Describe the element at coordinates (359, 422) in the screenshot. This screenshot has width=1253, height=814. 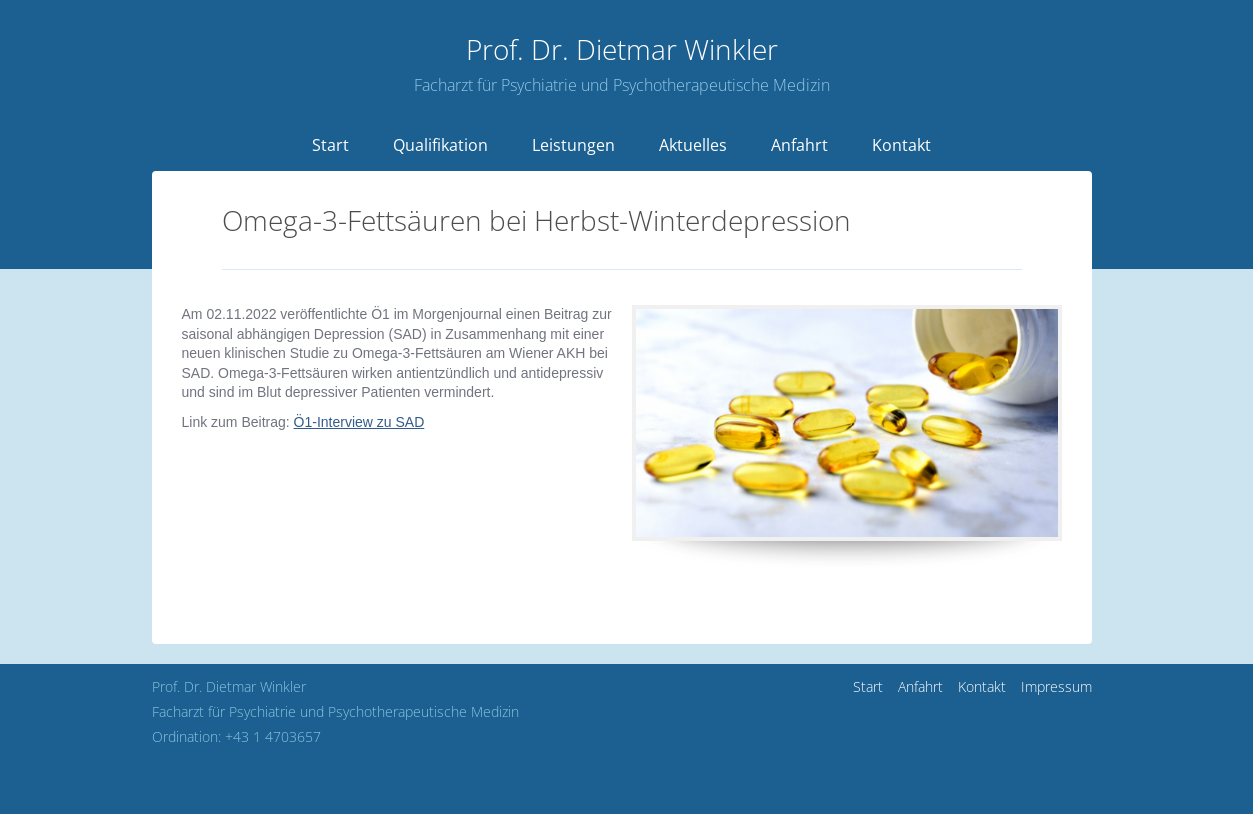
I see `Ö1-Interview zu SAD` at that location.